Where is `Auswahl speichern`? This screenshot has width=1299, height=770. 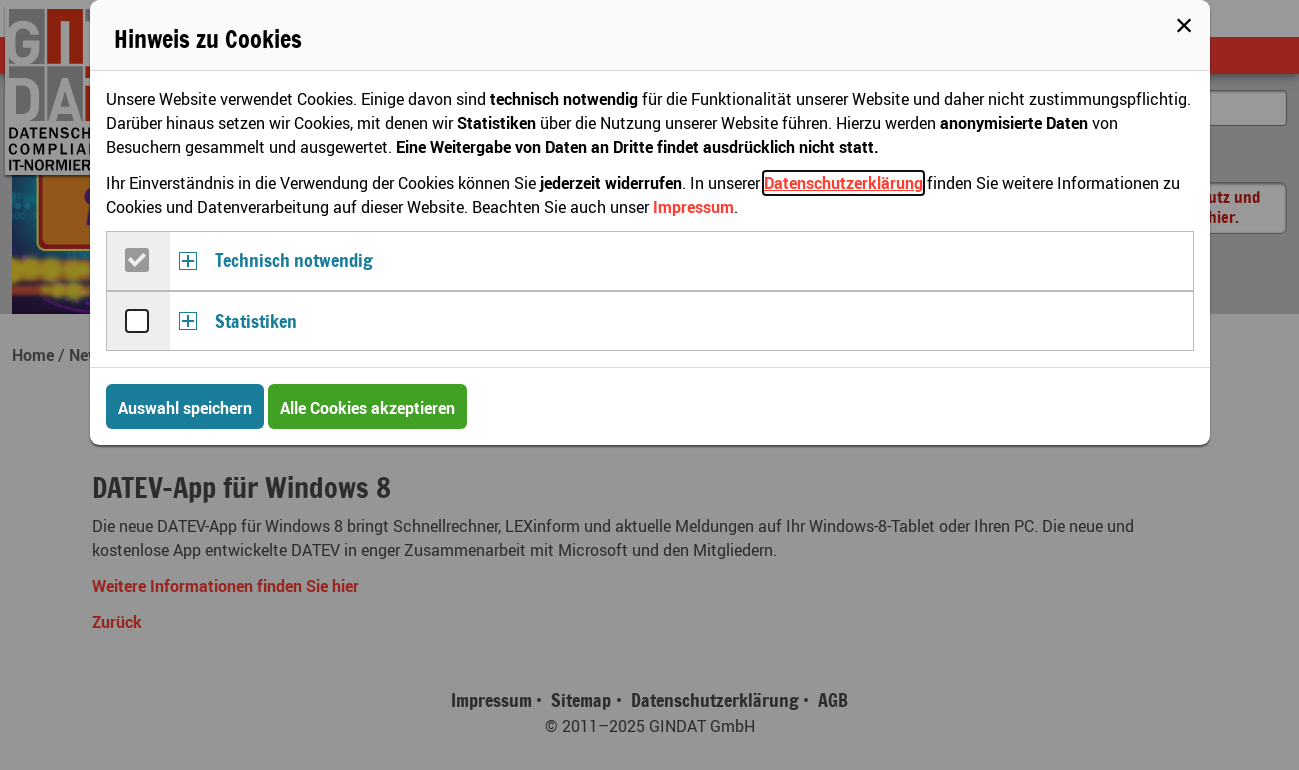
Auswahl speichern is located at coordinates (185, 408).